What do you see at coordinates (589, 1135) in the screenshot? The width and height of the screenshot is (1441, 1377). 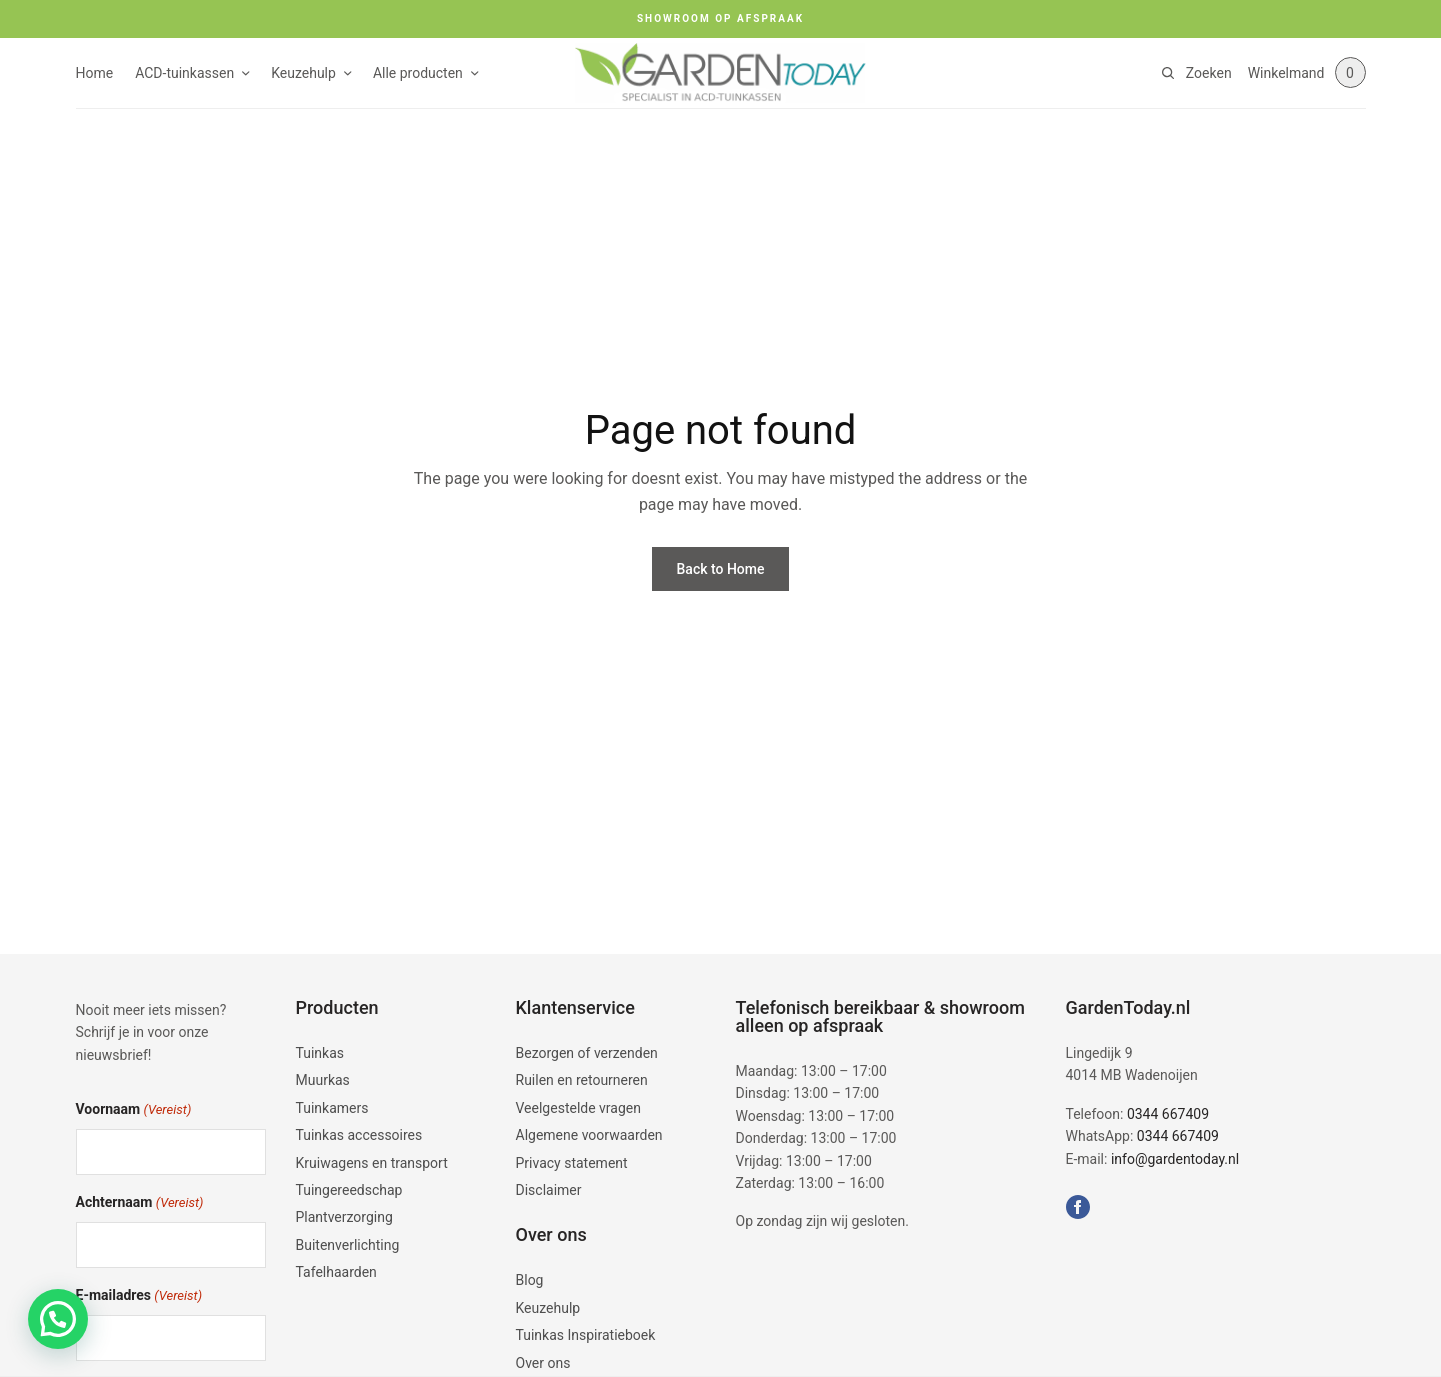 I see `Algemene voorwaarden` at bounding box center [589, 1135].